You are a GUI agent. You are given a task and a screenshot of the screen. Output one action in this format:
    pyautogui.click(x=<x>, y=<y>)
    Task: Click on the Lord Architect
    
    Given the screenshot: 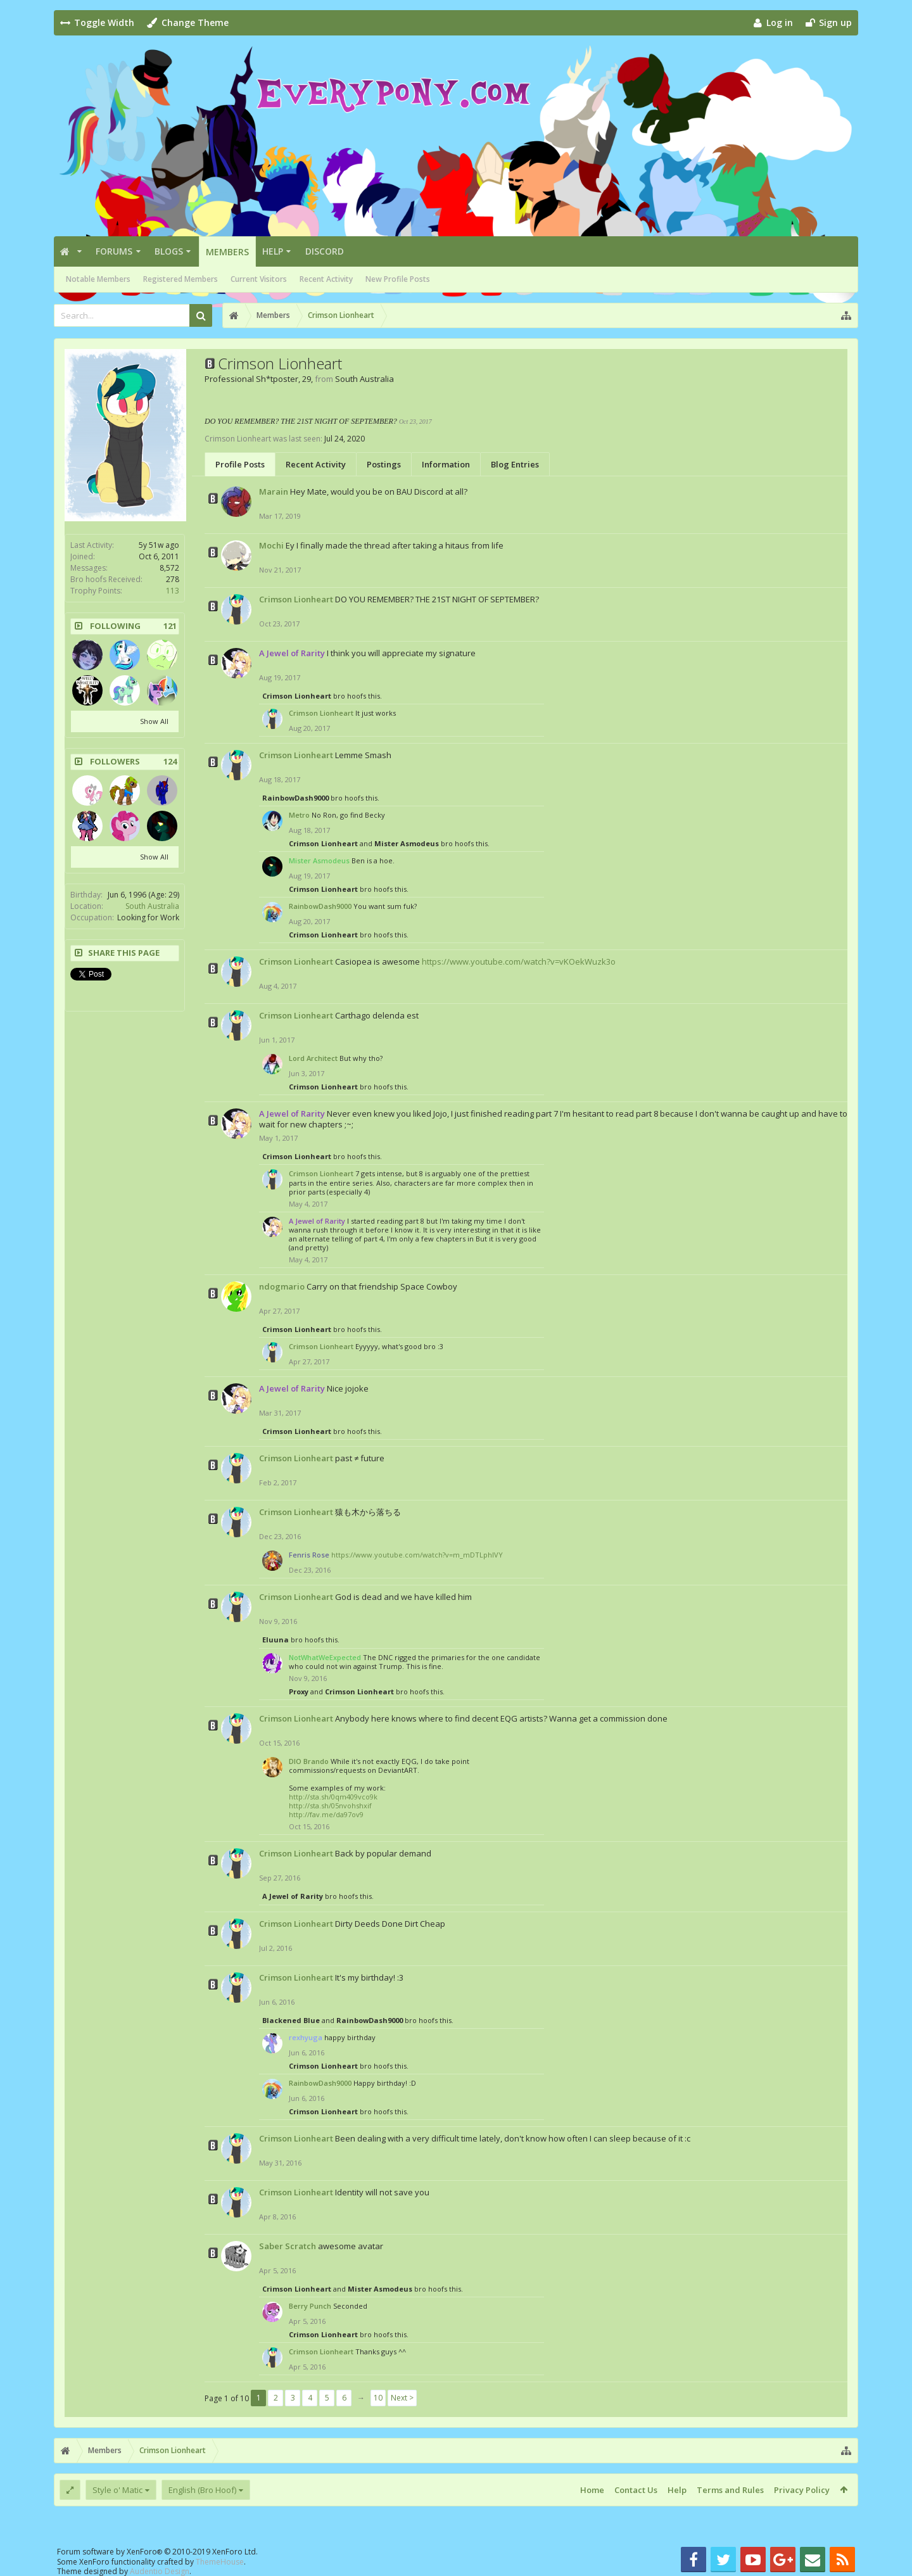 What is the action you would take?
    pyautogui.click(x=313, y=1058)
    